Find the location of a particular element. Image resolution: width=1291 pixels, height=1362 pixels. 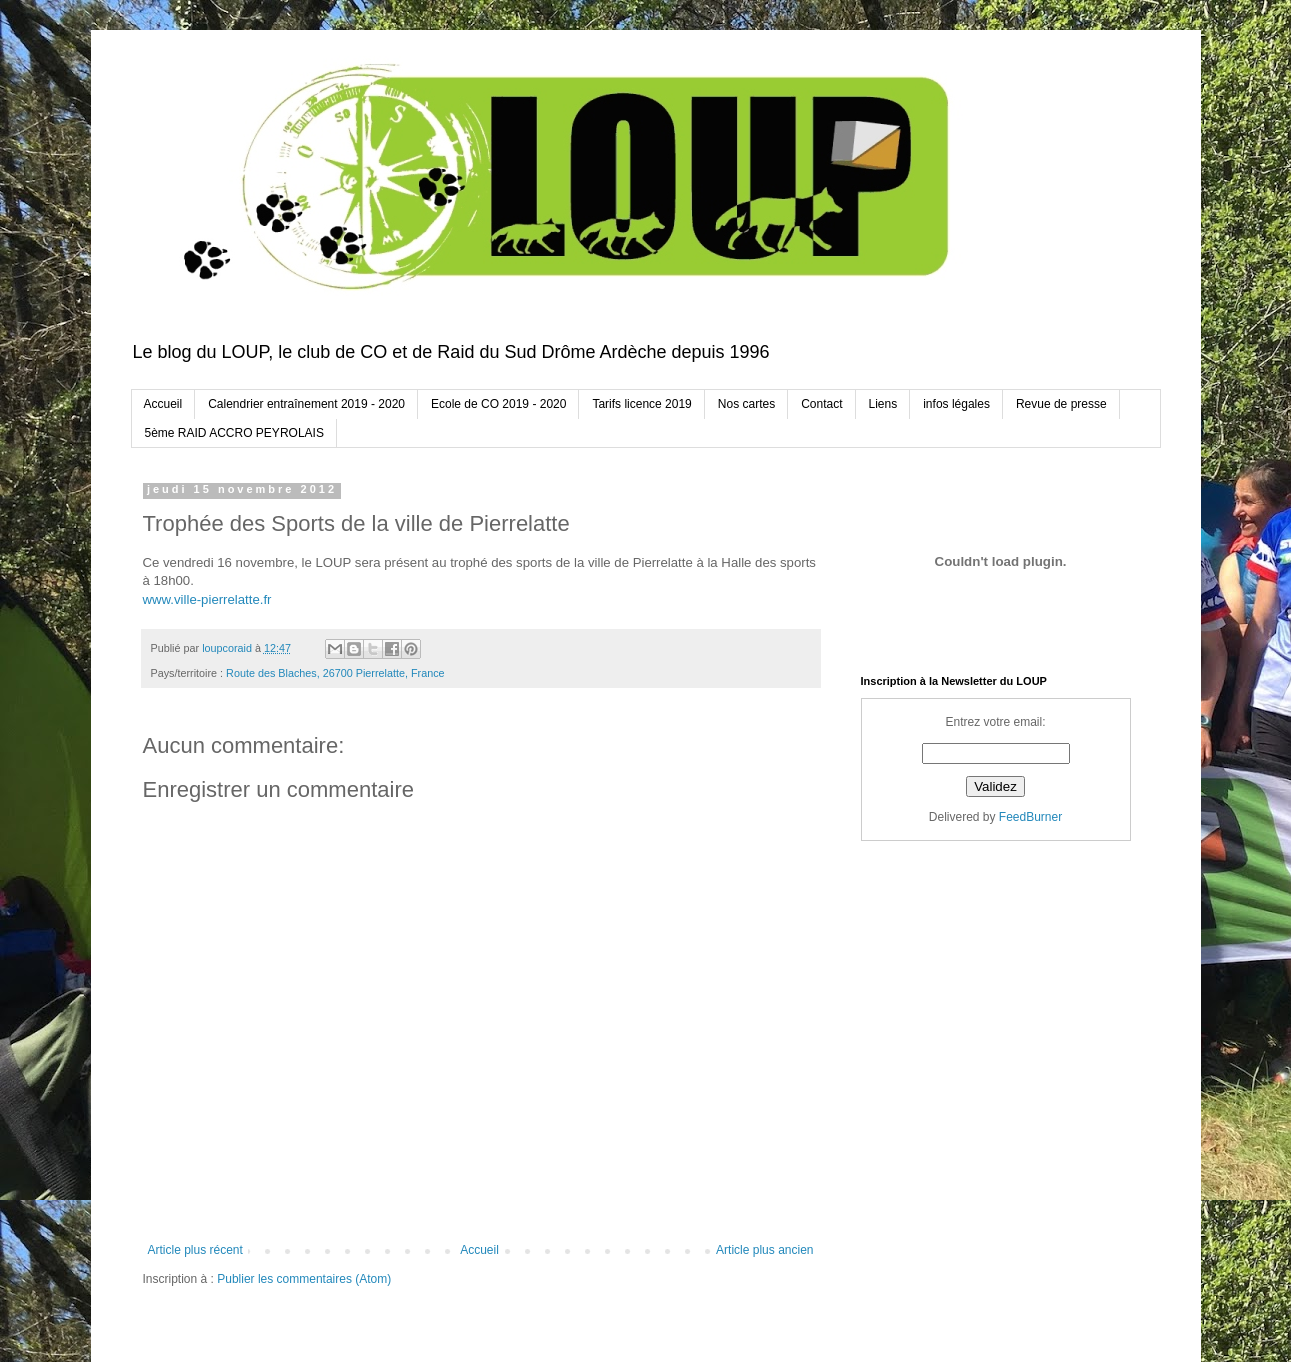

Nos cartes is located at coordinates (746, 404).